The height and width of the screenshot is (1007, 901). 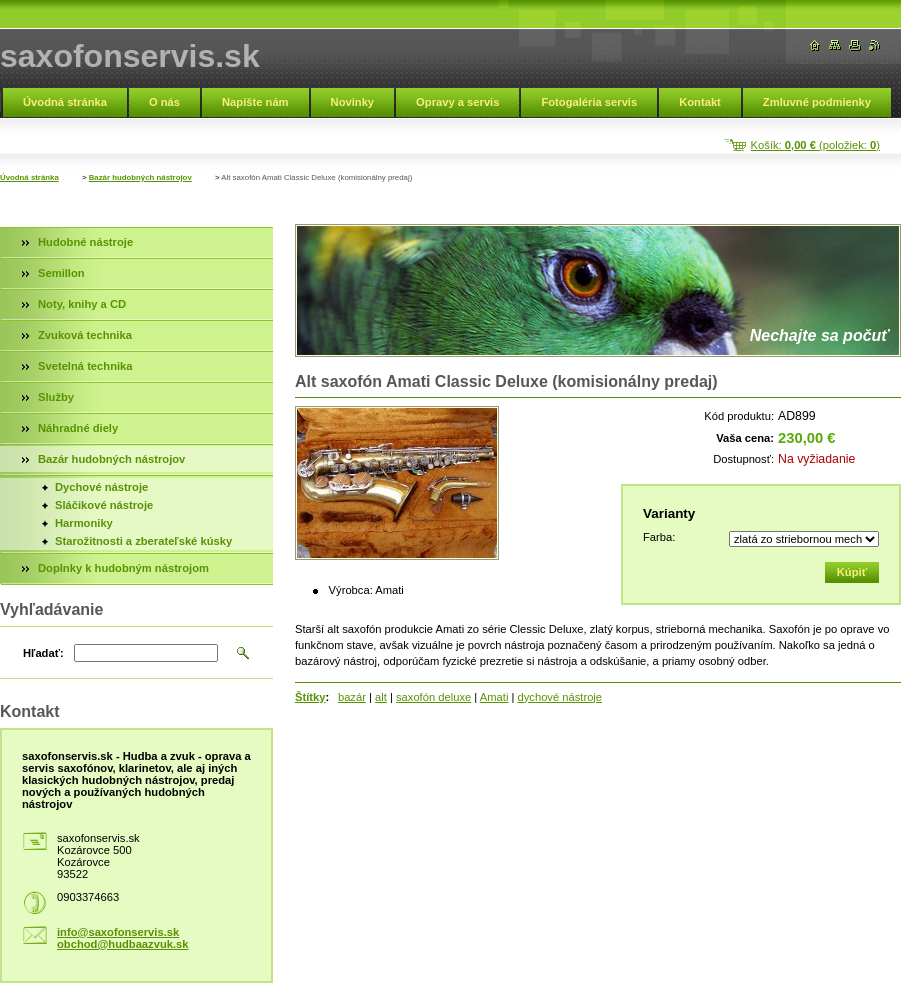 What do you see at coordinates (104, 505) in the screenshot?
I see `Sláčikové nástroje` at bounding box center [104, 505].